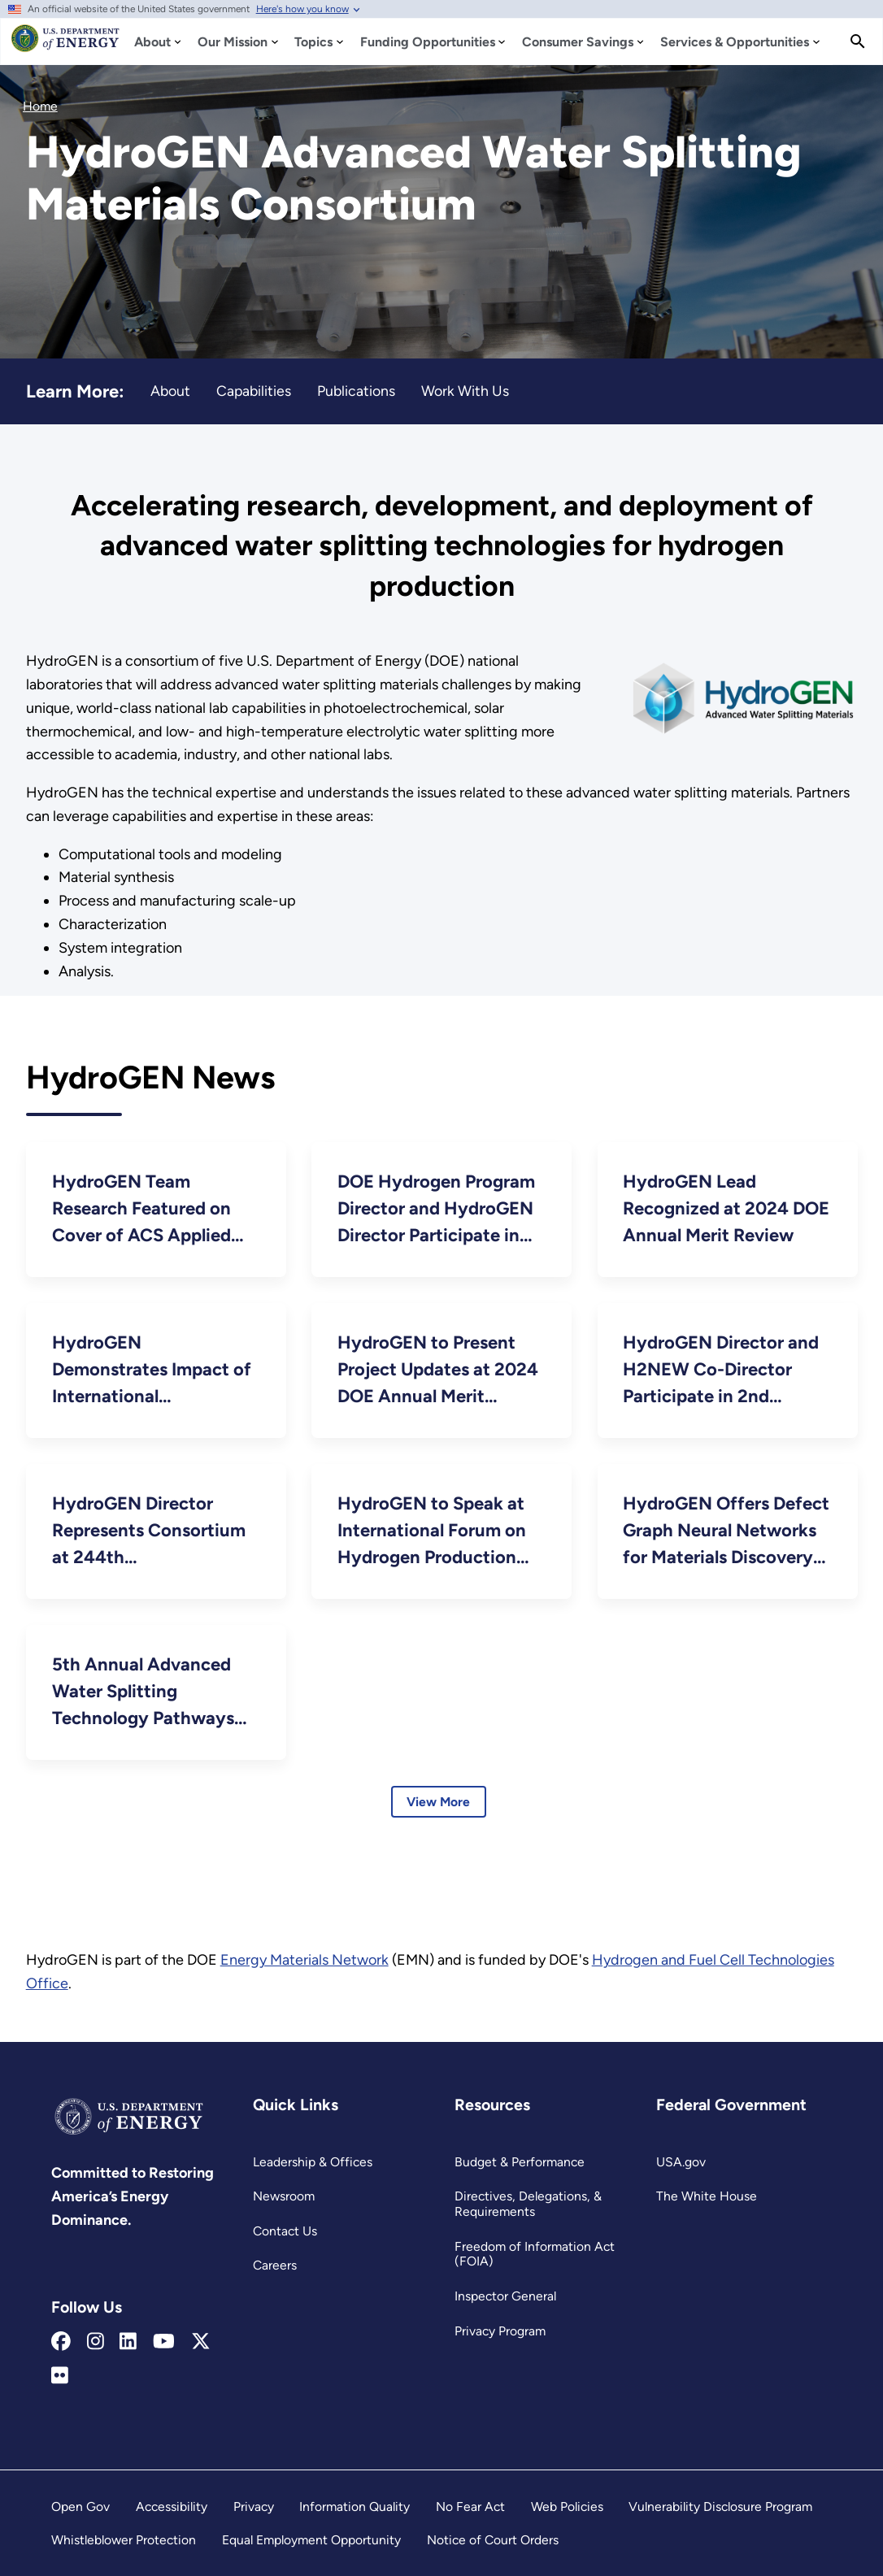 This screenshot has height=2576, width=883. What do you see at coordinates (80, 2506) in the screenshot?
I see `Open Gov` at bounding box center [80, 2506].